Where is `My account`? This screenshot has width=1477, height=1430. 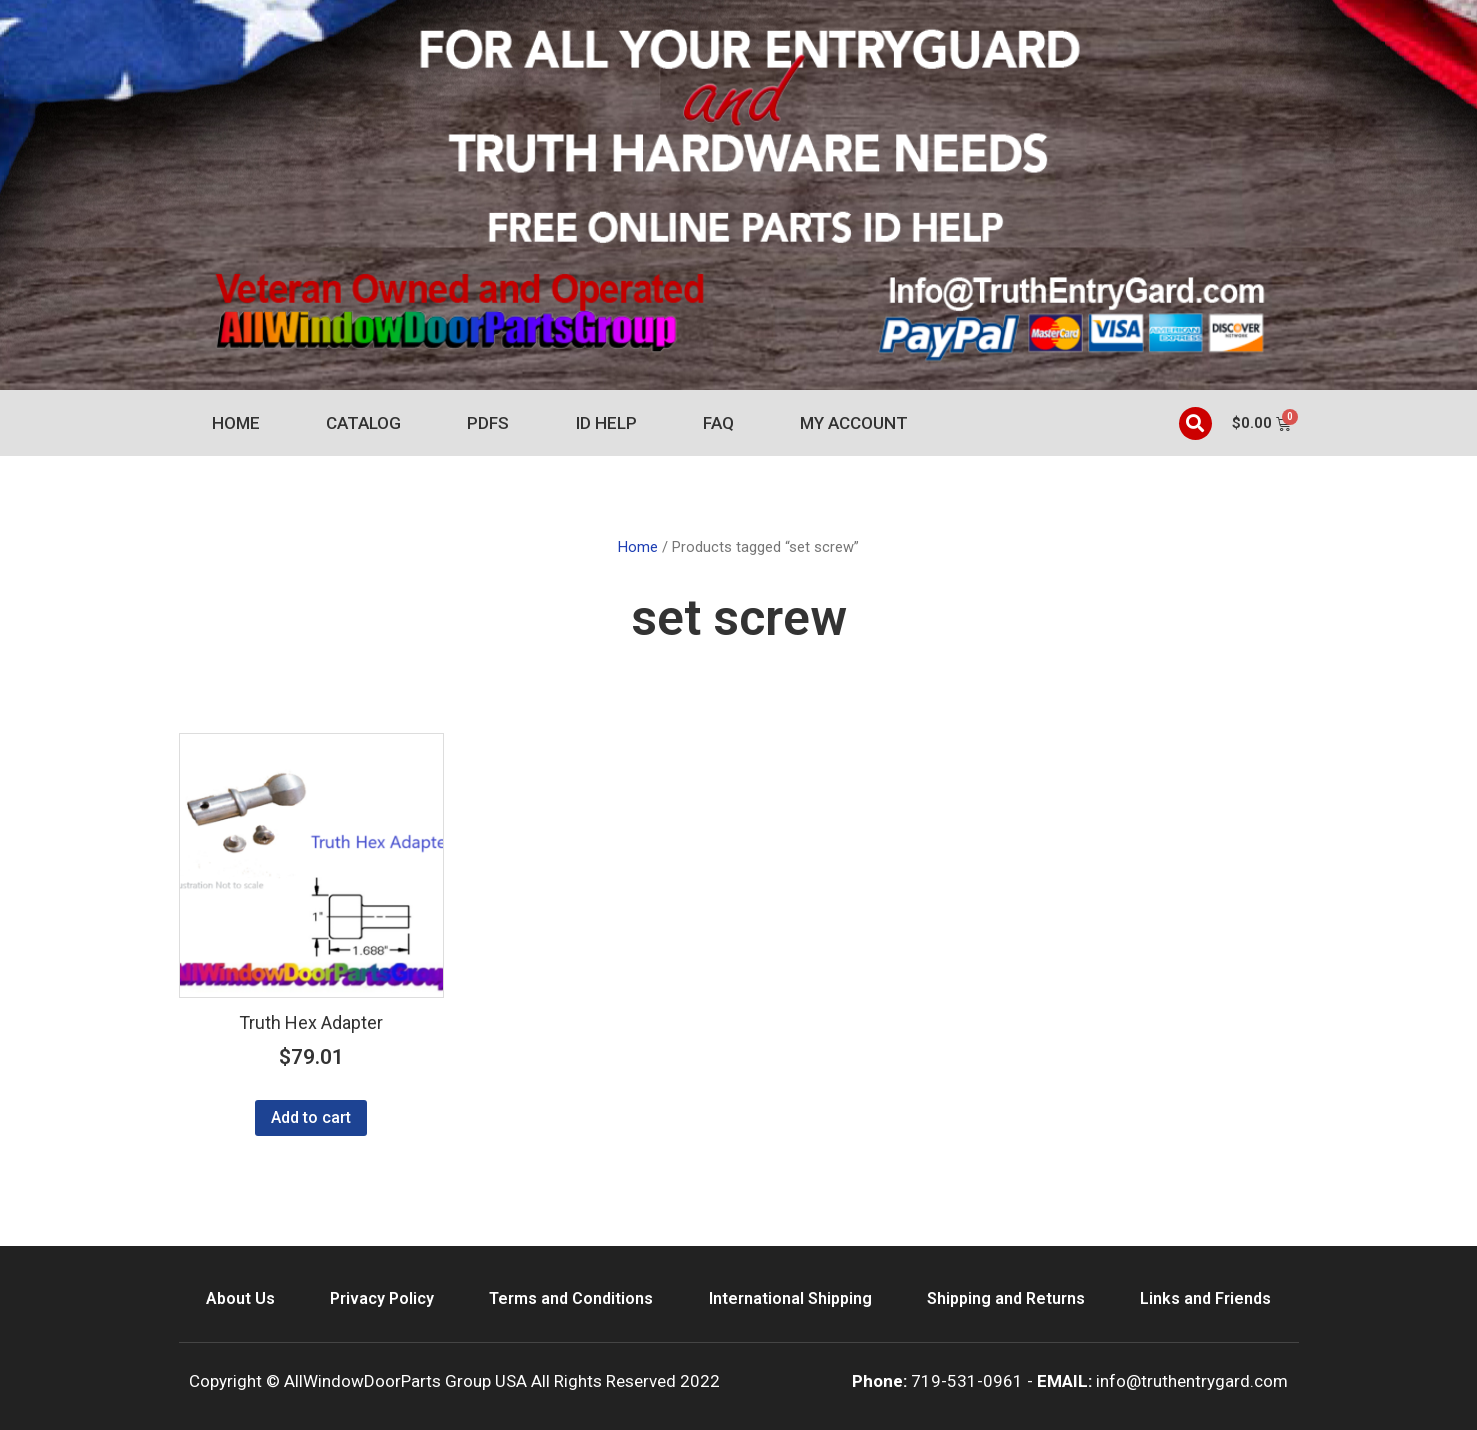
My account is located at coordinates (854, 423).